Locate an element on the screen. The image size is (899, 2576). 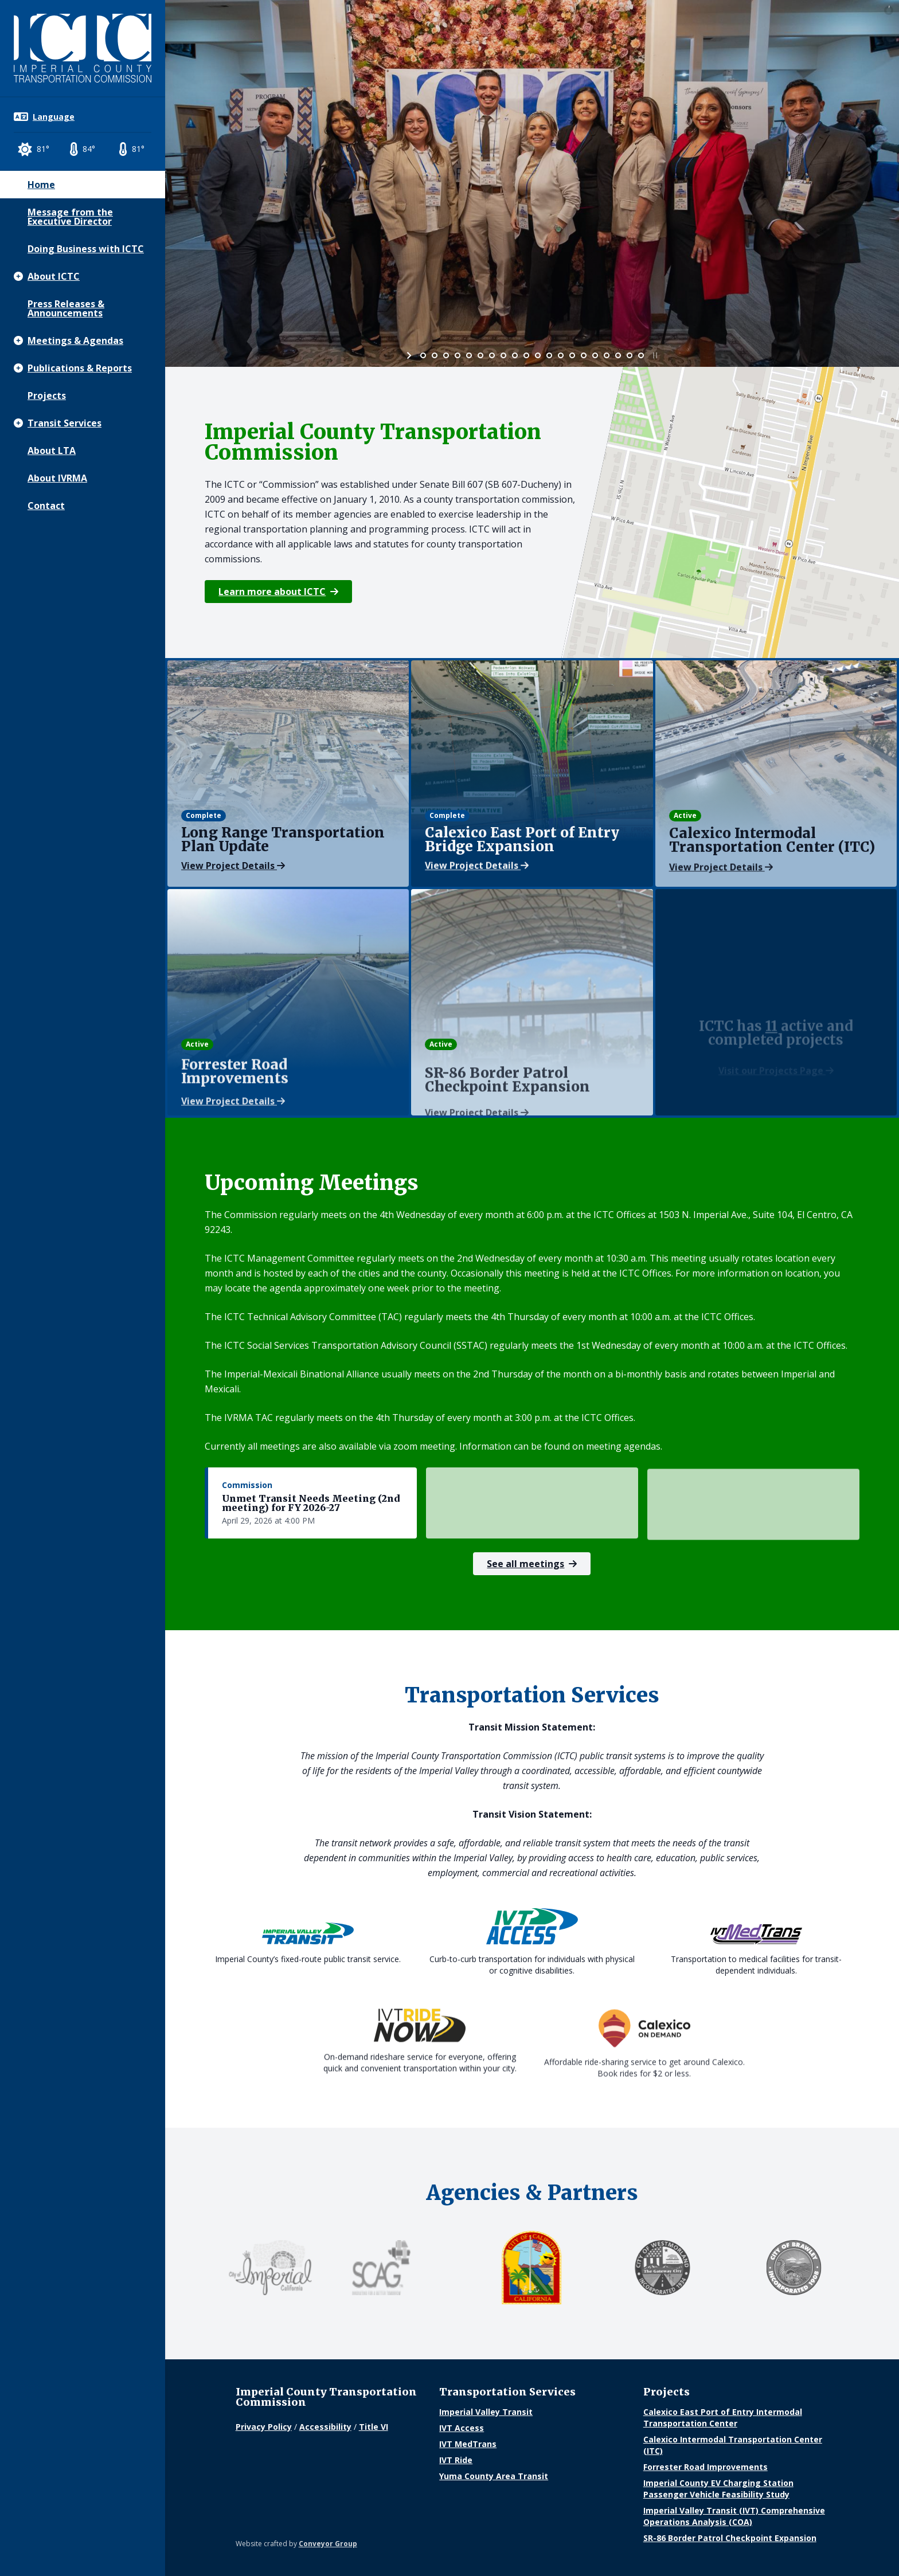
[jump to slide 17] is located at coordinates (606, 355).